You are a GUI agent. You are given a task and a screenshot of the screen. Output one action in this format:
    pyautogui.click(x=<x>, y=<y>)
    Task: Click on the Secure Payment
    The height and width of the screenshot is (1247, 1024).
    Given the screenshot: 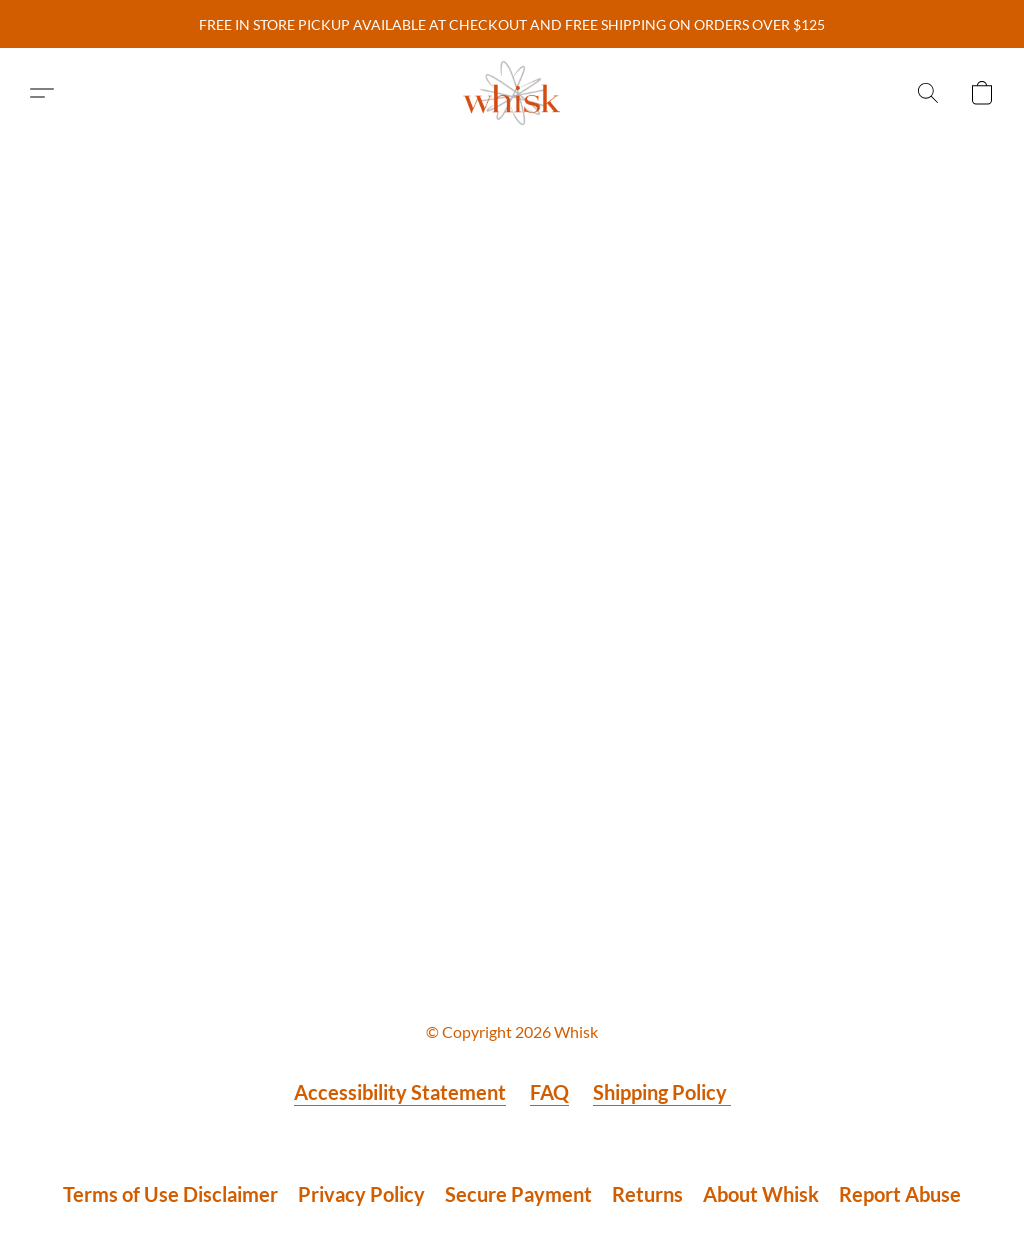 What is the action you would take?
    pyautogui.click(x=518, y=1194)
    